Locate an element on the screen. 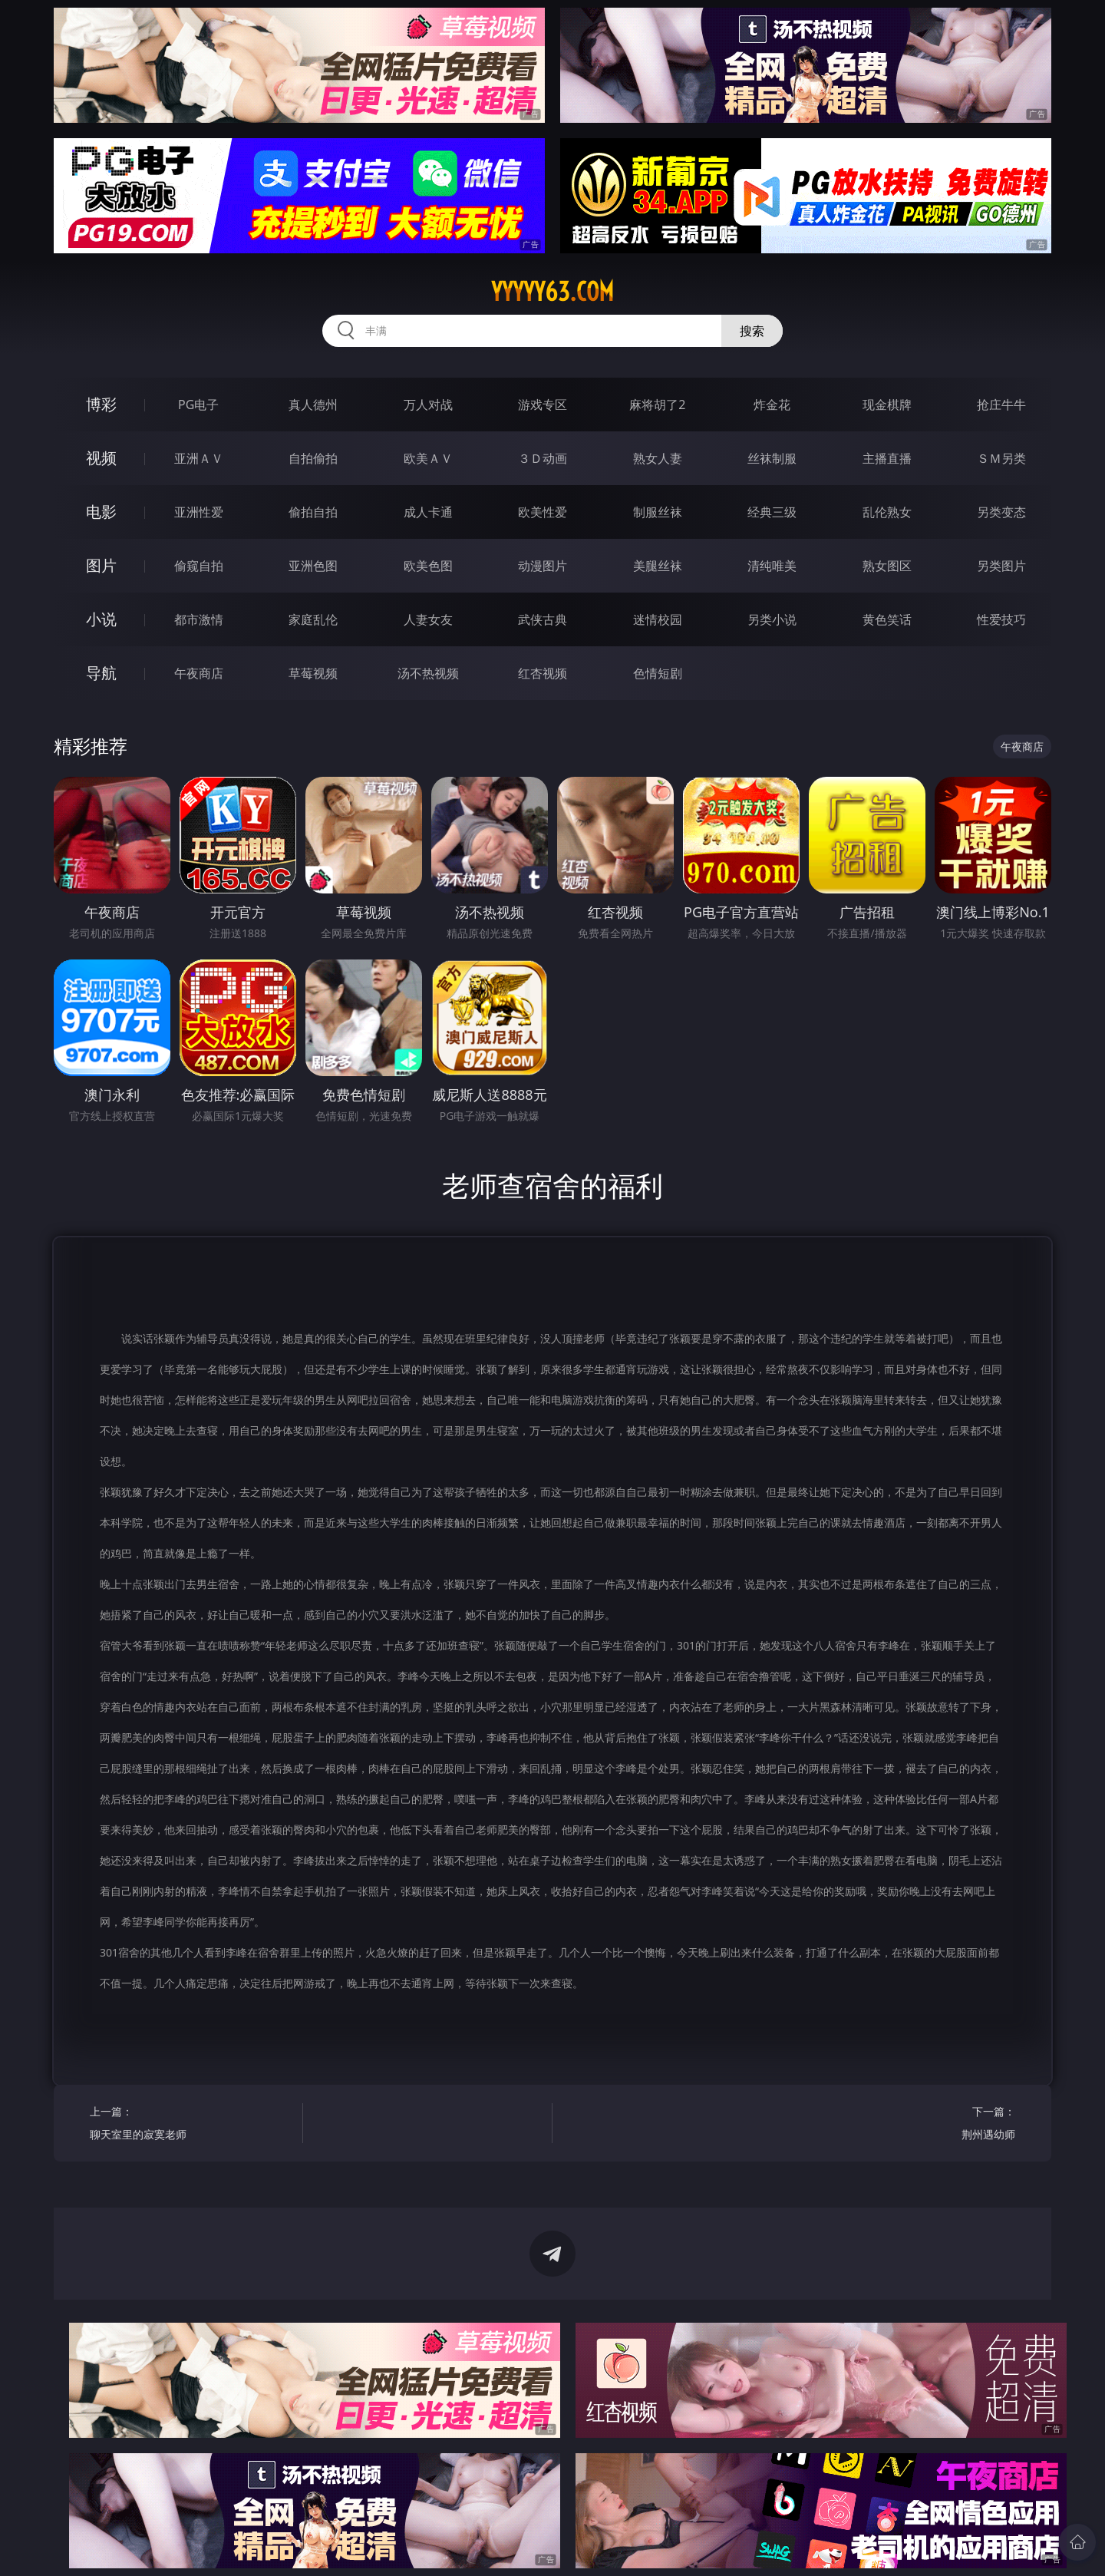 The height and width of the screenshot is (2576, 1105). yyyyy63.com is located at coordinates (552, 291).